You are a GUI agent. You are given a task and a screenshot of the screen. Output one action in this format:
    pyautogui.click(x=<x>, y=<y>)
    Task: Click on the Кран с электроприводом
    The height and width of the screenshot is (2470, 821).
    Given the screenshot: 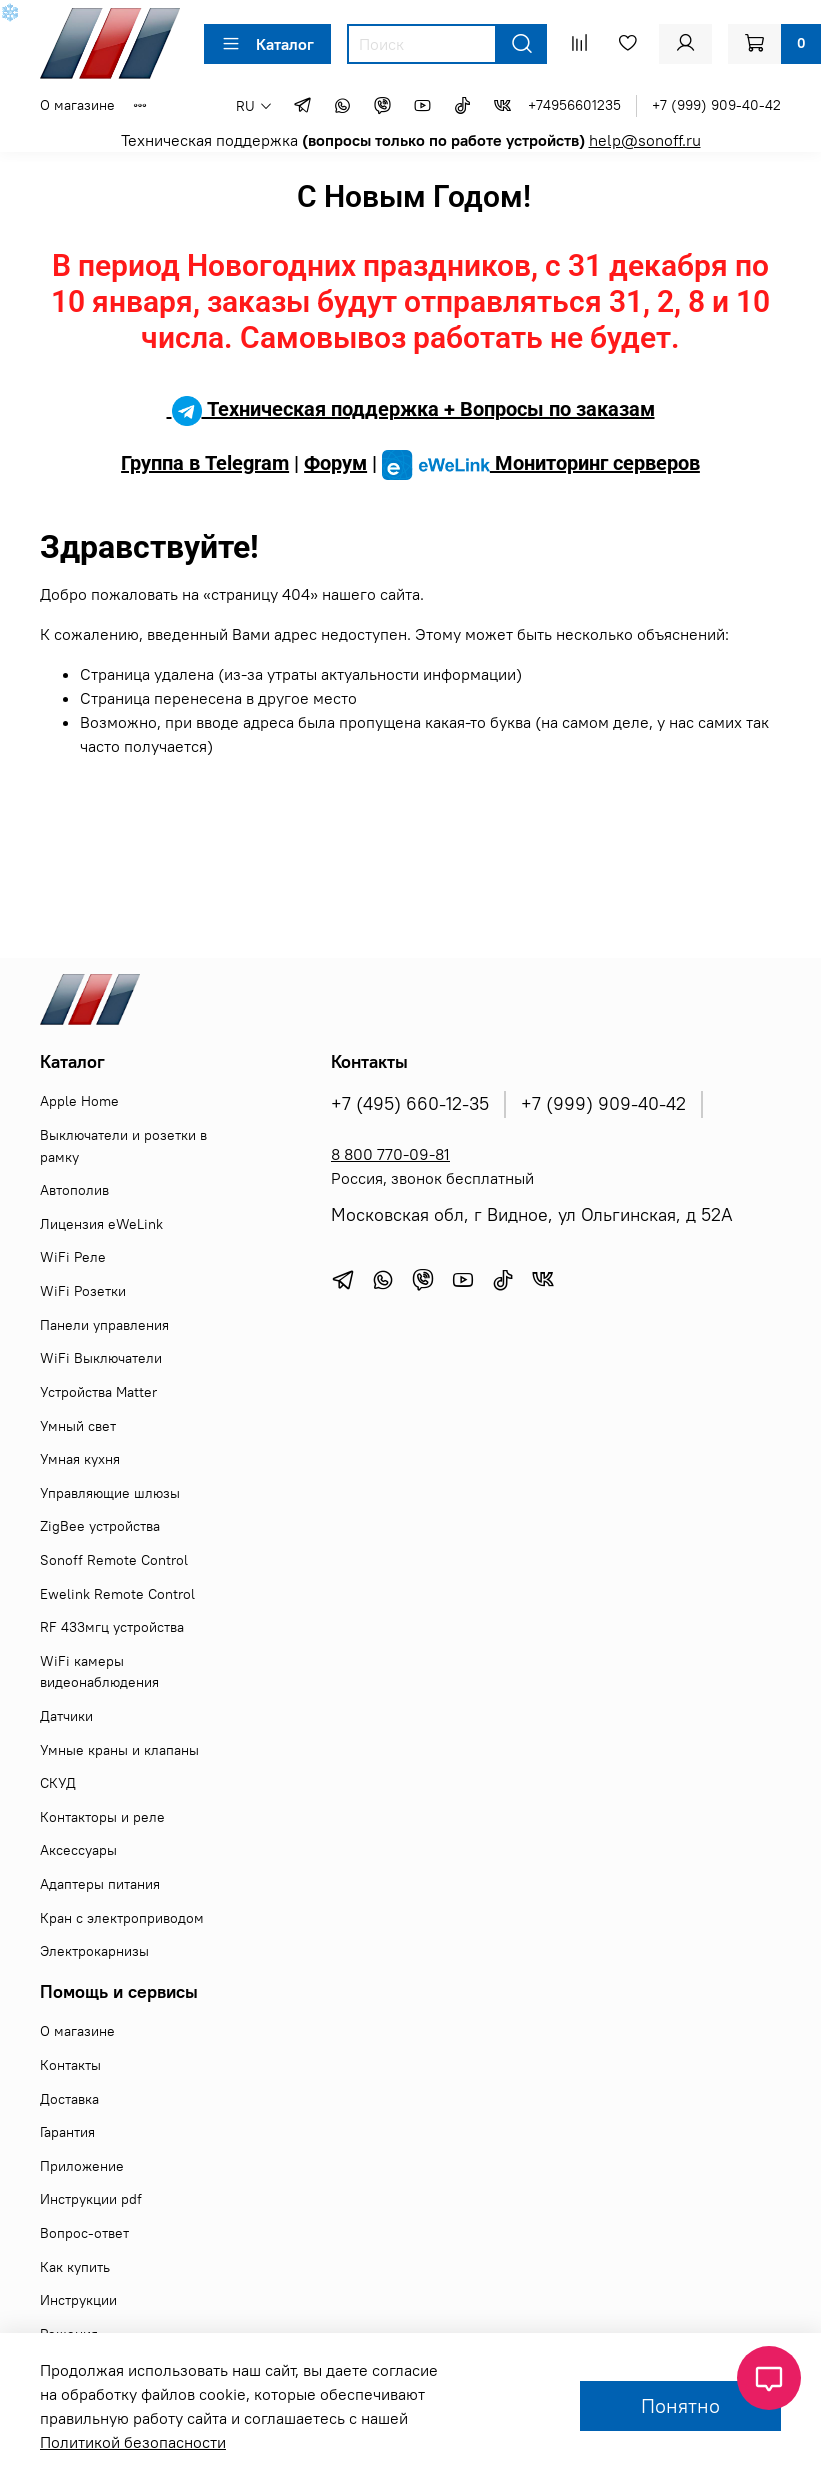 What is the action you would take?
    pyautogui.click(x=122, y=1918)
    